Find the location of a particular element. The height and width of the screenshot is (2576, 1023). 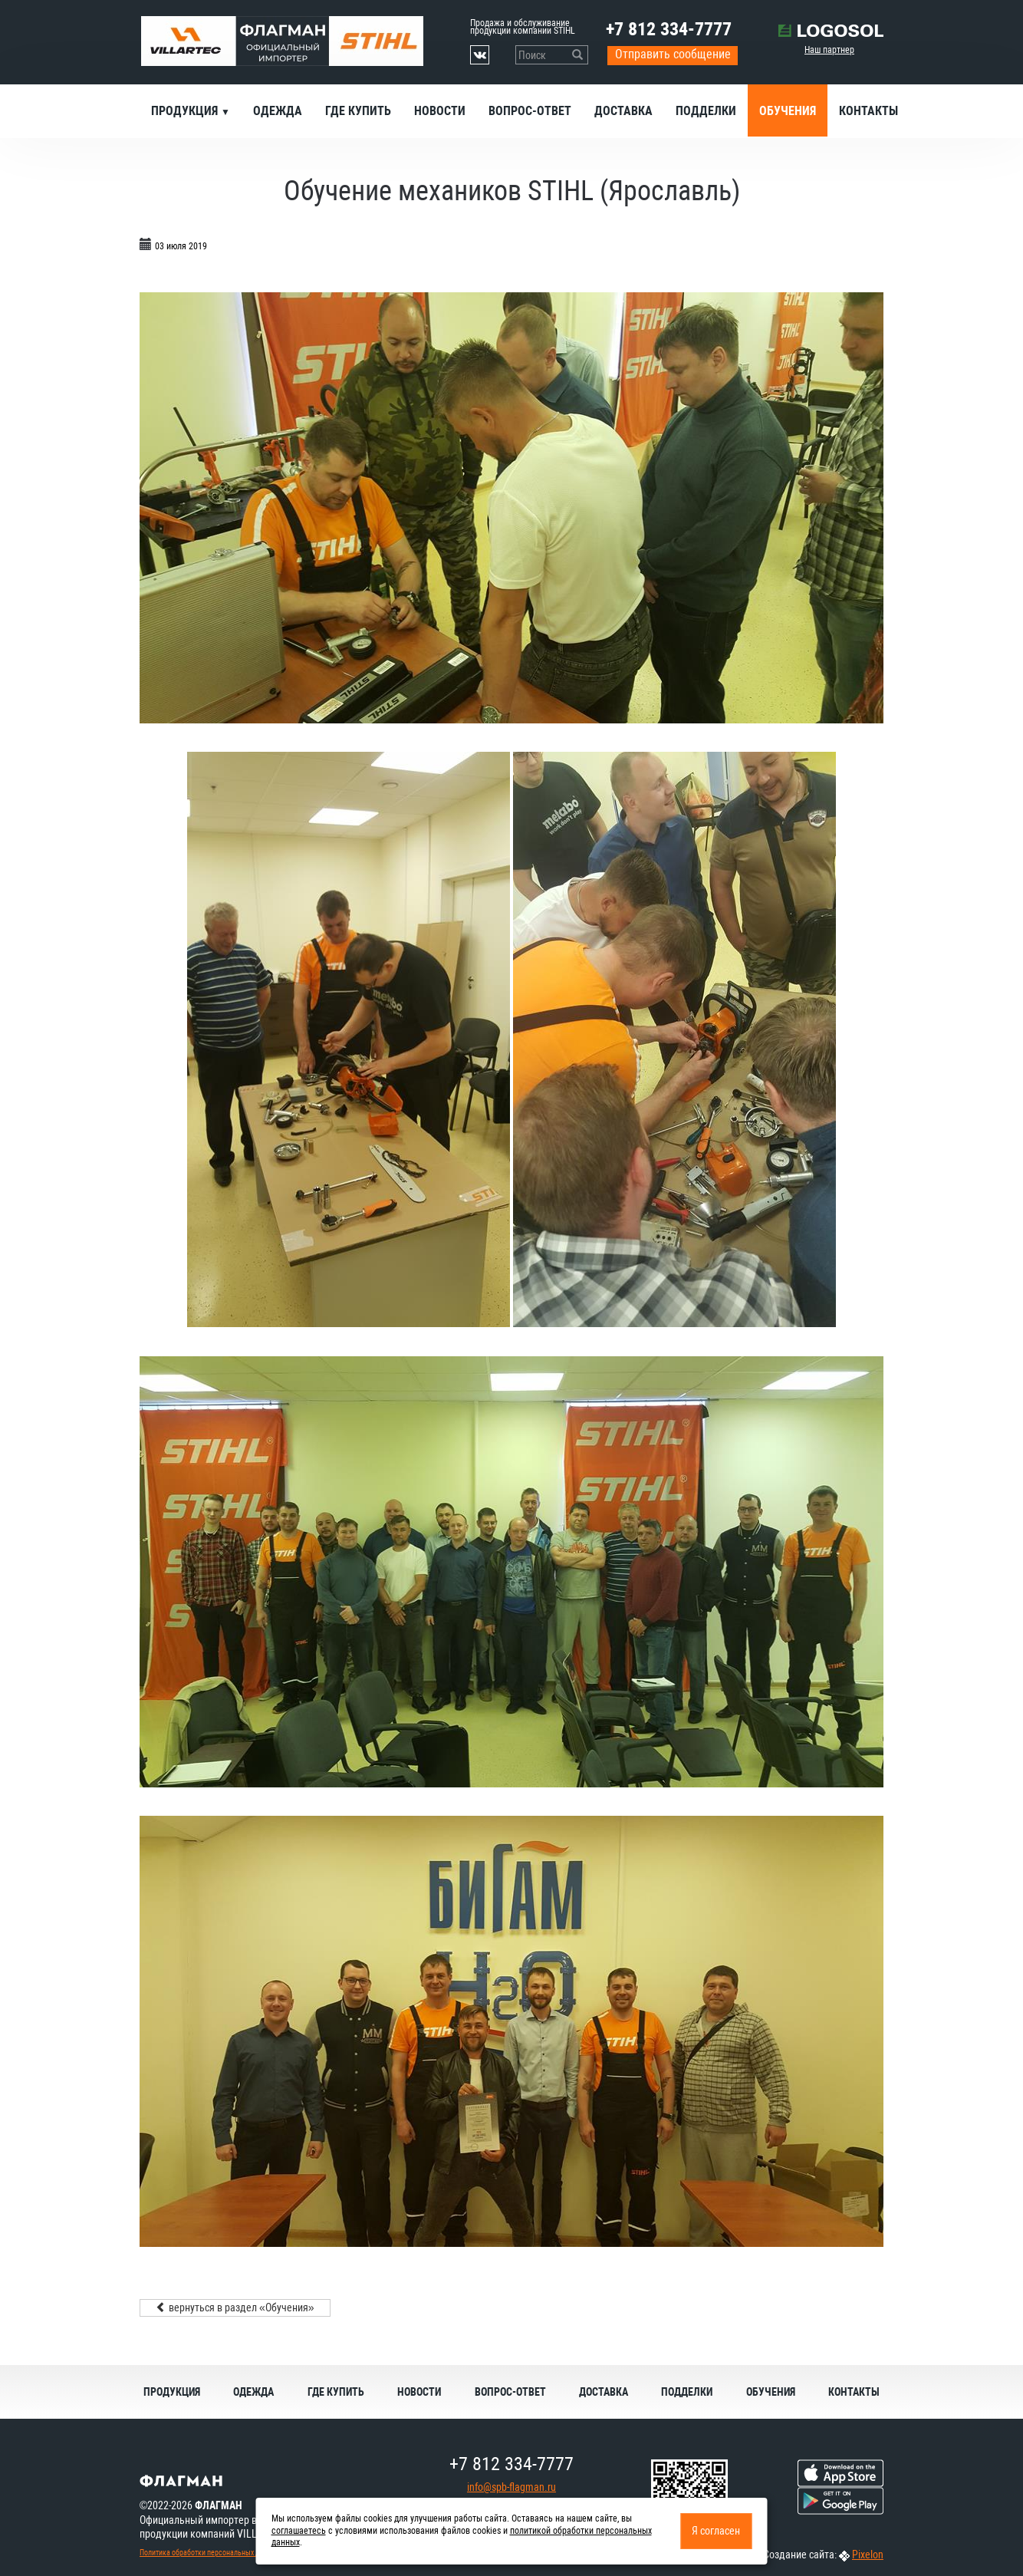

Одежда is located at coordinates (277, 111).